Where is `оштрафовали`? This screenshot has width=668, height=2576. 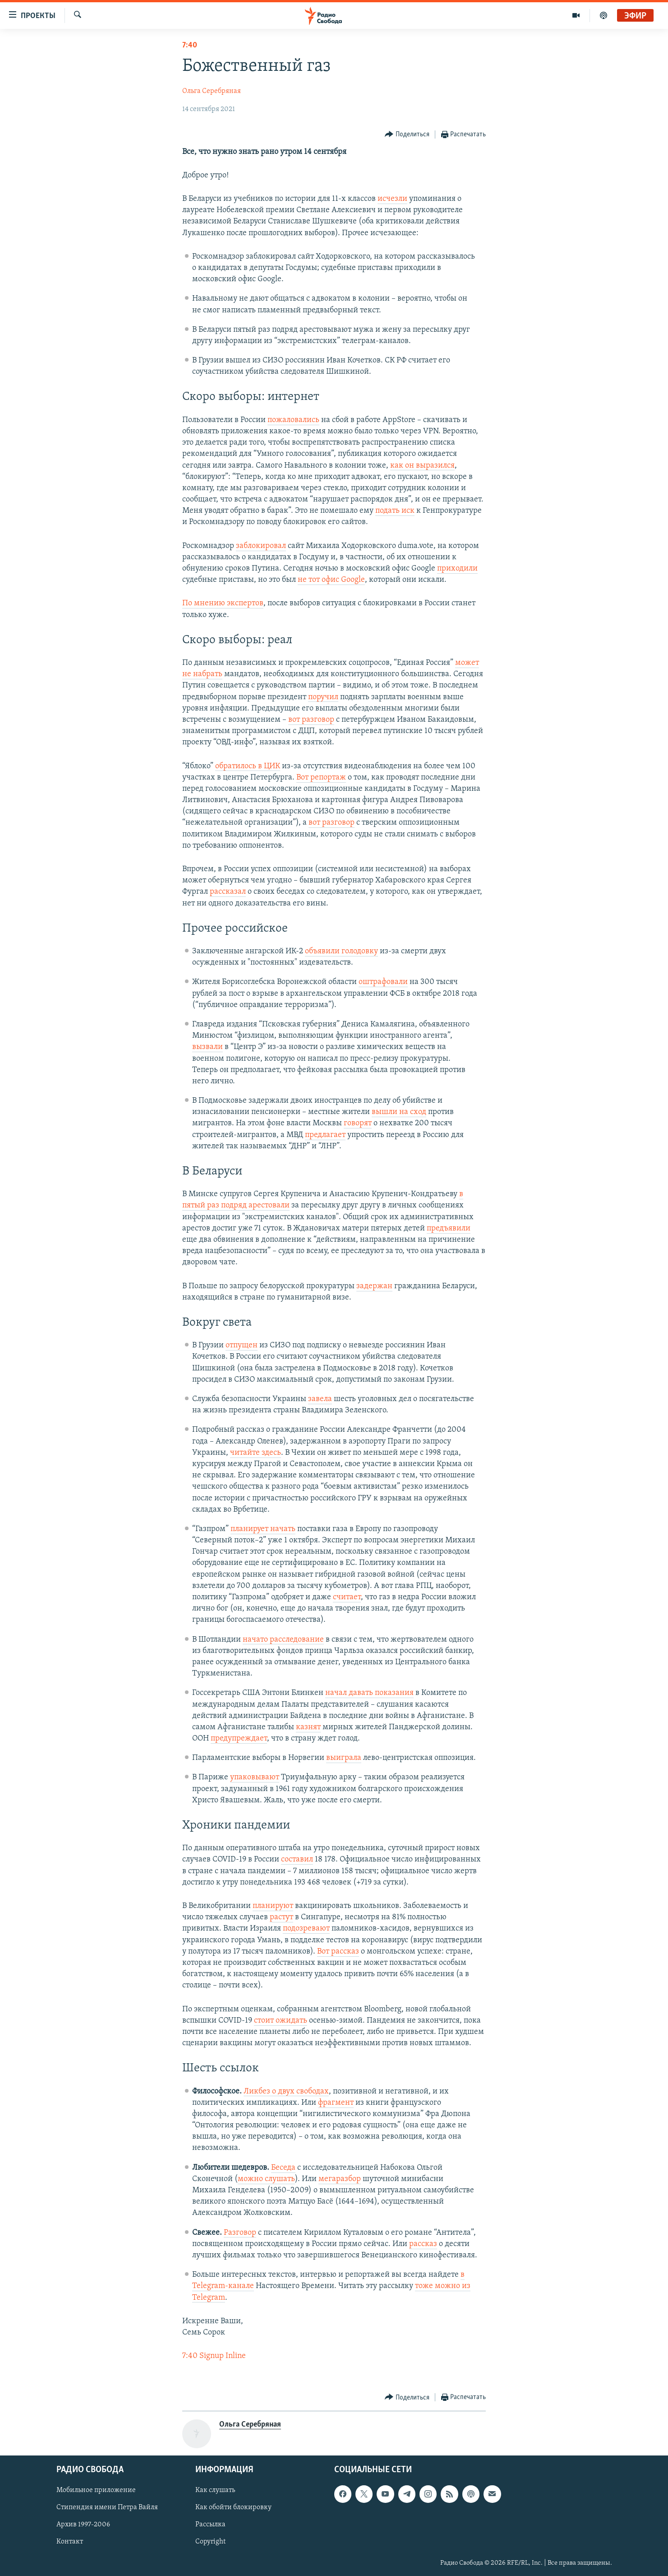
оштрафовали is located at coordinates (383, 982).